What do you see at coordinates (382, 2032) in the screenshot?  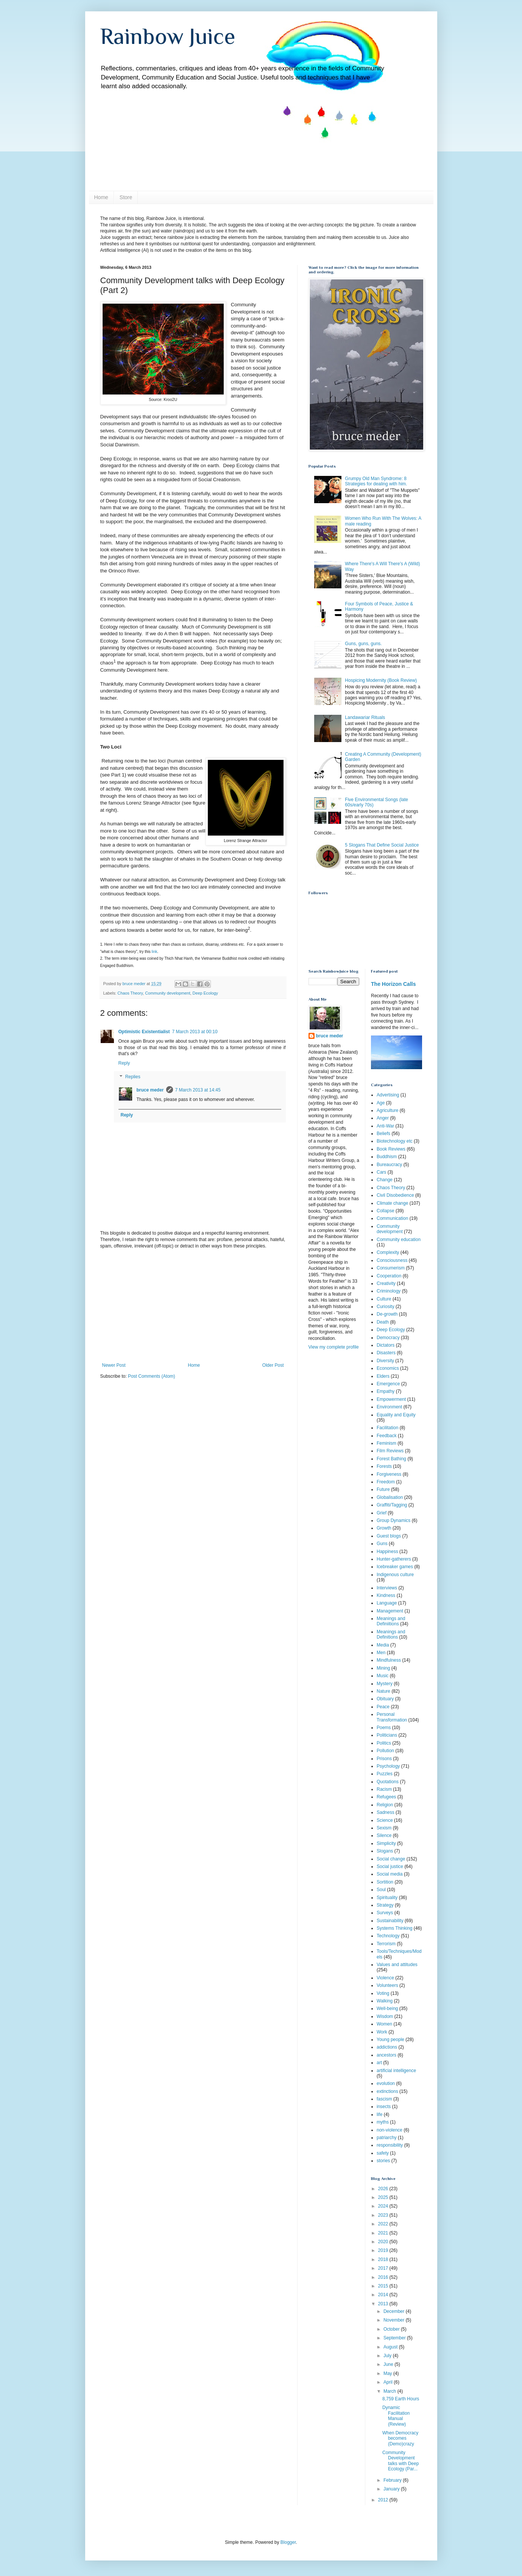 I see `Work` at bounding box center [382, 2032].